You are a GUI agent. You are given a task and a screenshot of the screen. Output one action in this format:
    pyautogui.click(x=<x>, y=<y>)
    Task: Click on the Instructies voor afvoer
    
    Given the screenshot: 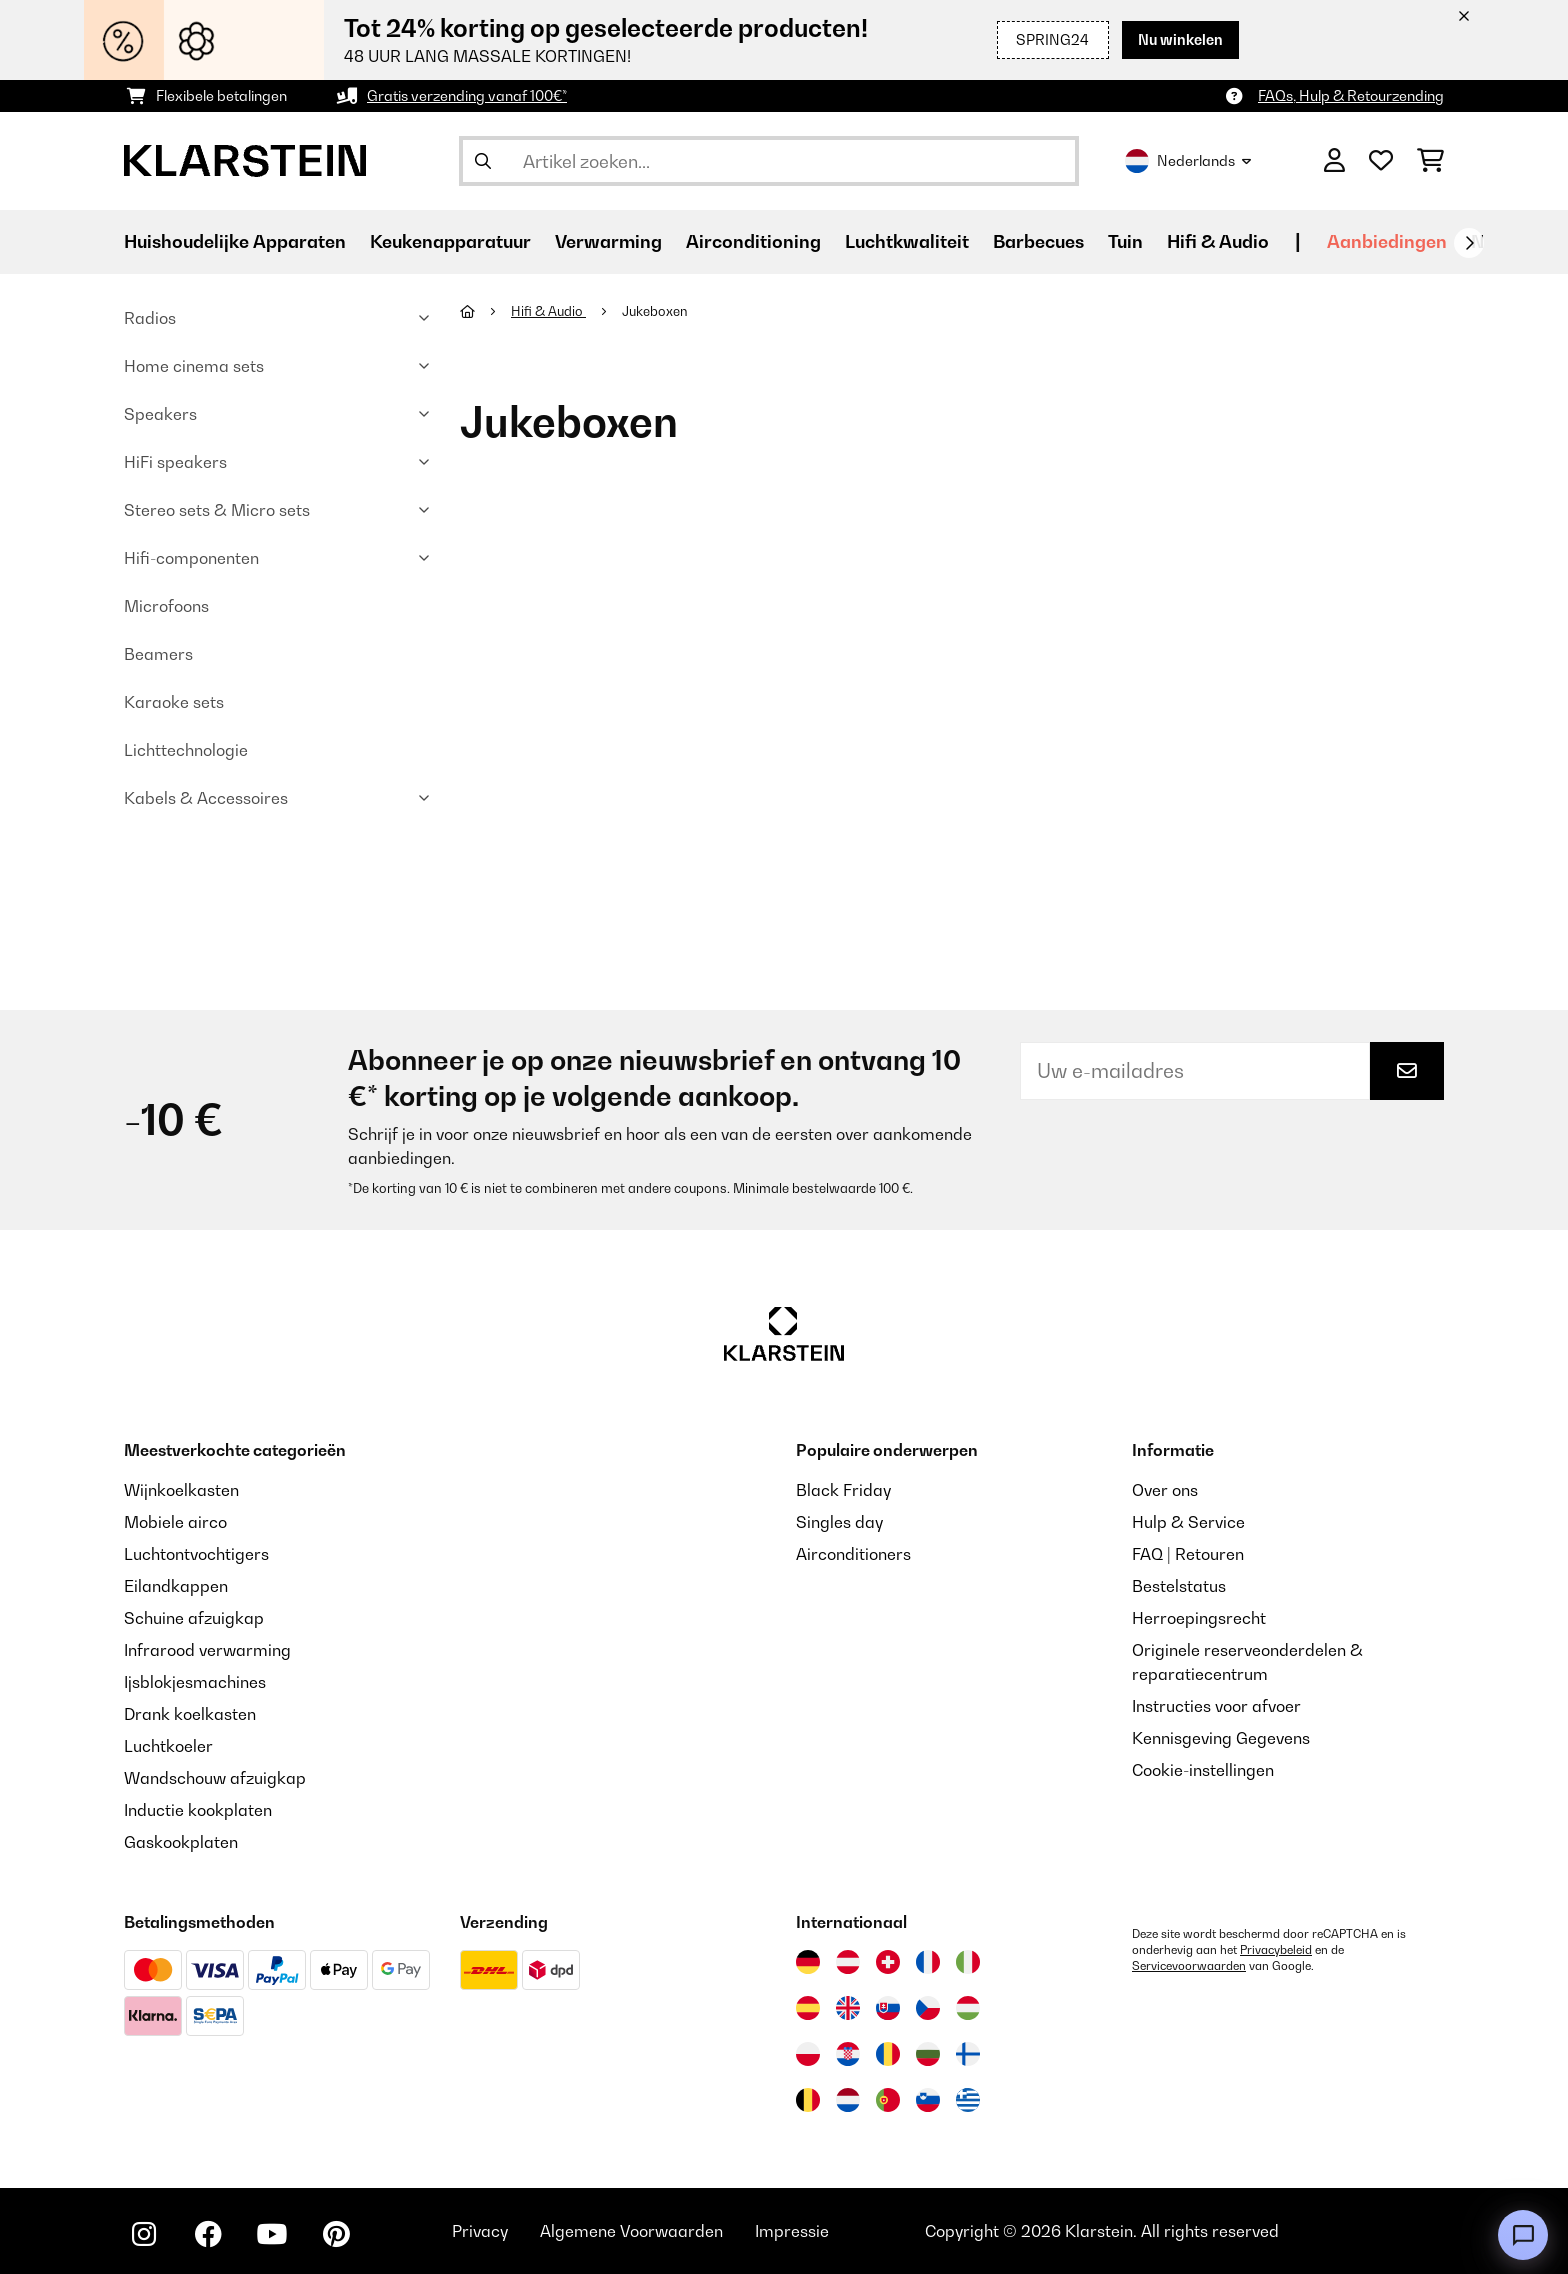 What is the action you would take?
    pyautogui.click(x=1216, y=1706)
    